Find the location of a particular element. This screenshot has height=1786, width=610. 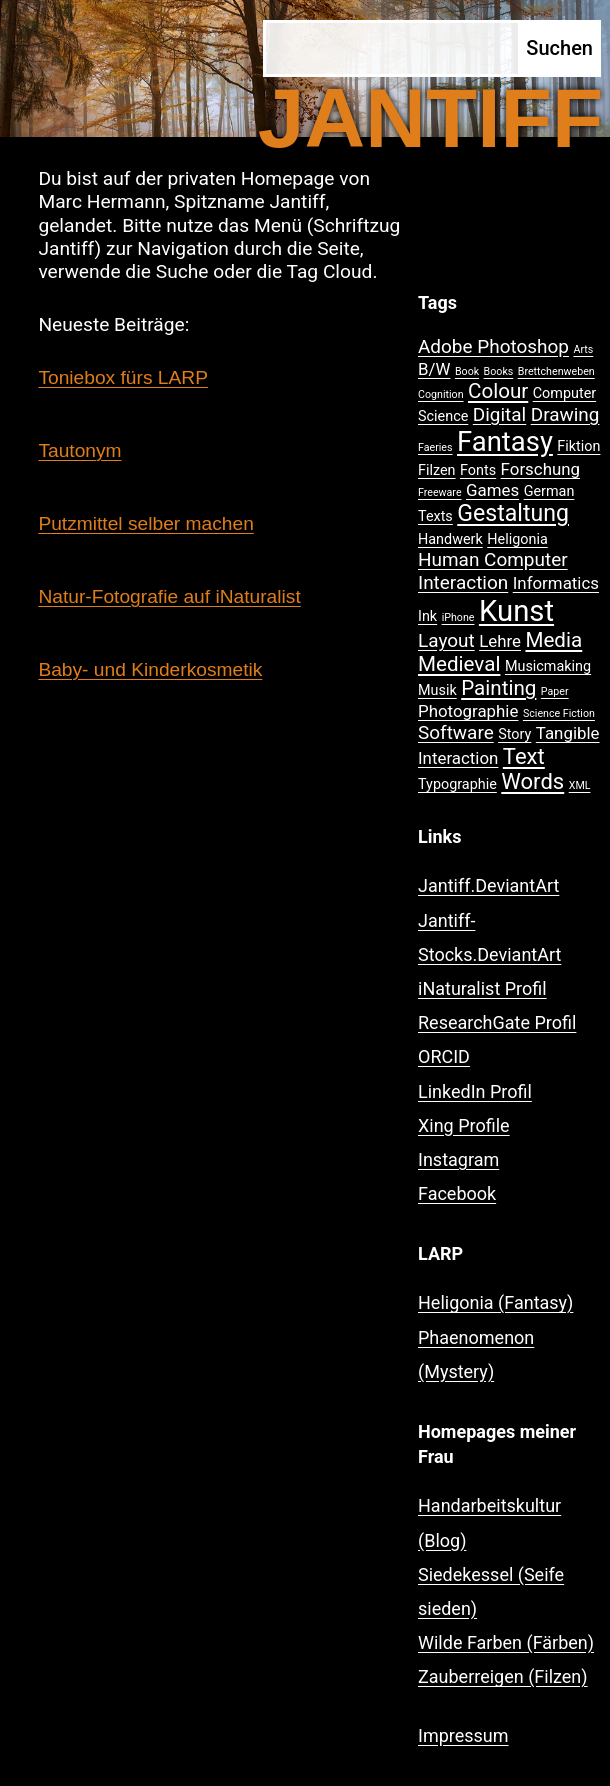

Impressum is located at coordinates (463, 1735).